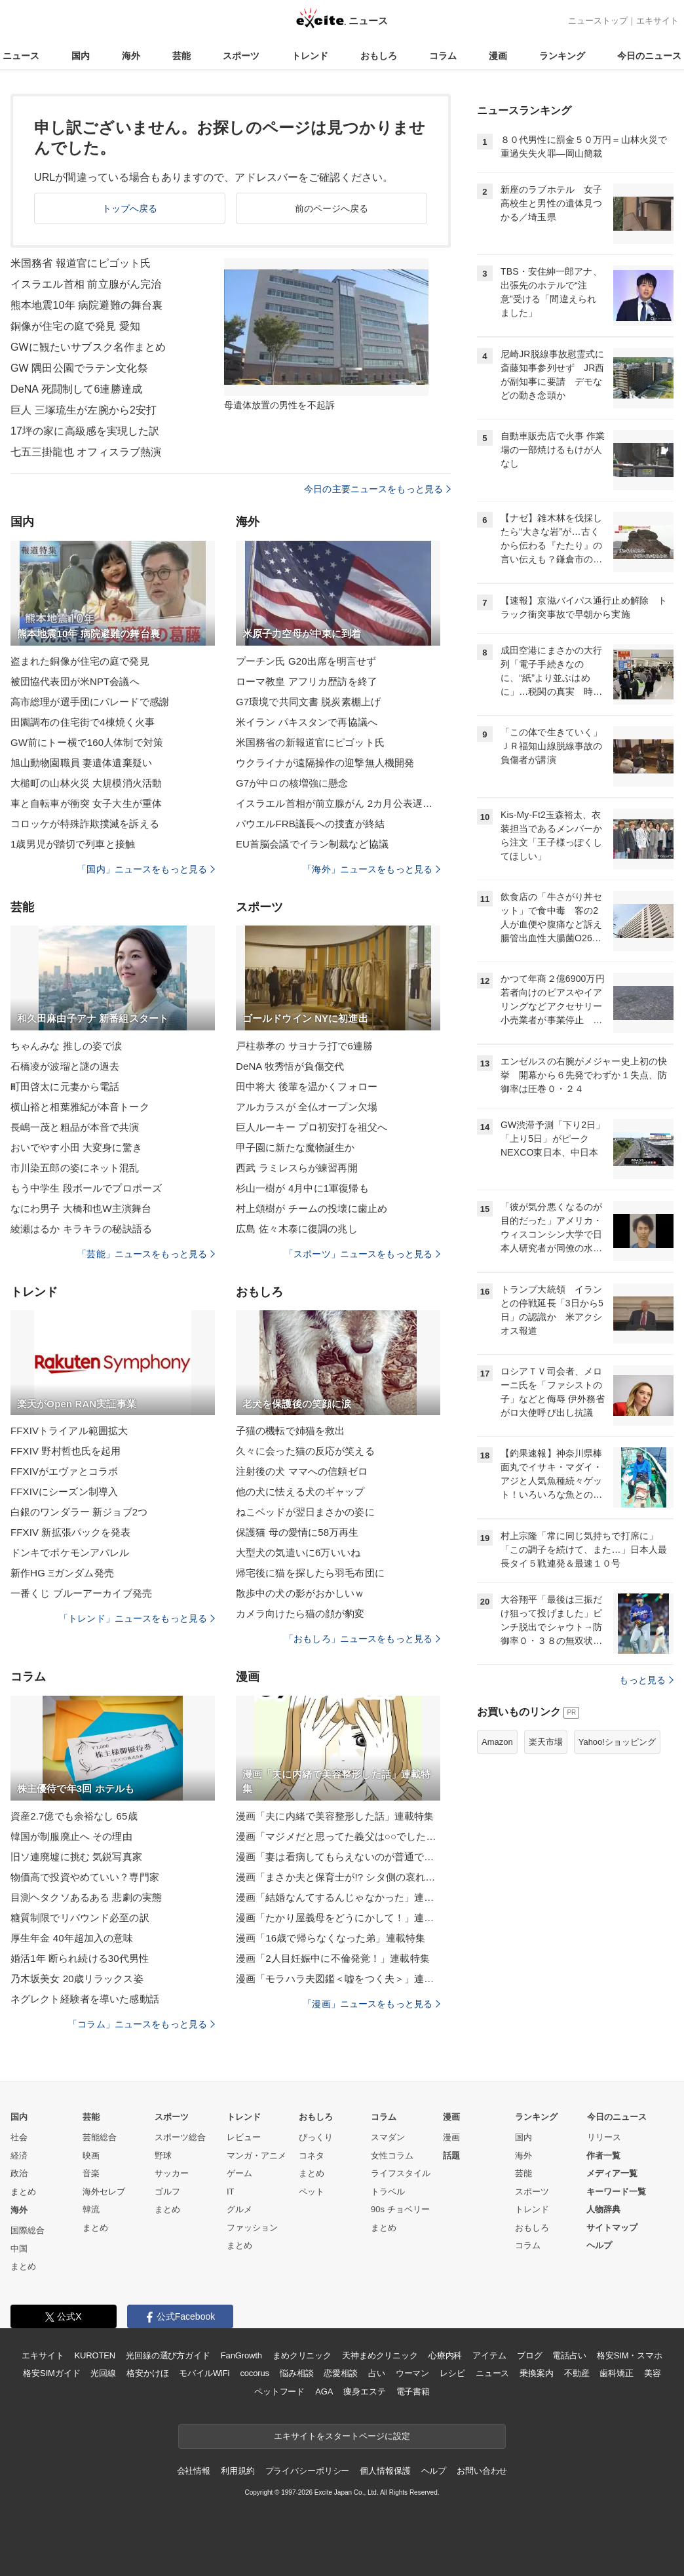 This screenshot has height=2576, width=684. Describe the element at coordinates (376, 2373) in the screenshot. I see `占い` at that location.